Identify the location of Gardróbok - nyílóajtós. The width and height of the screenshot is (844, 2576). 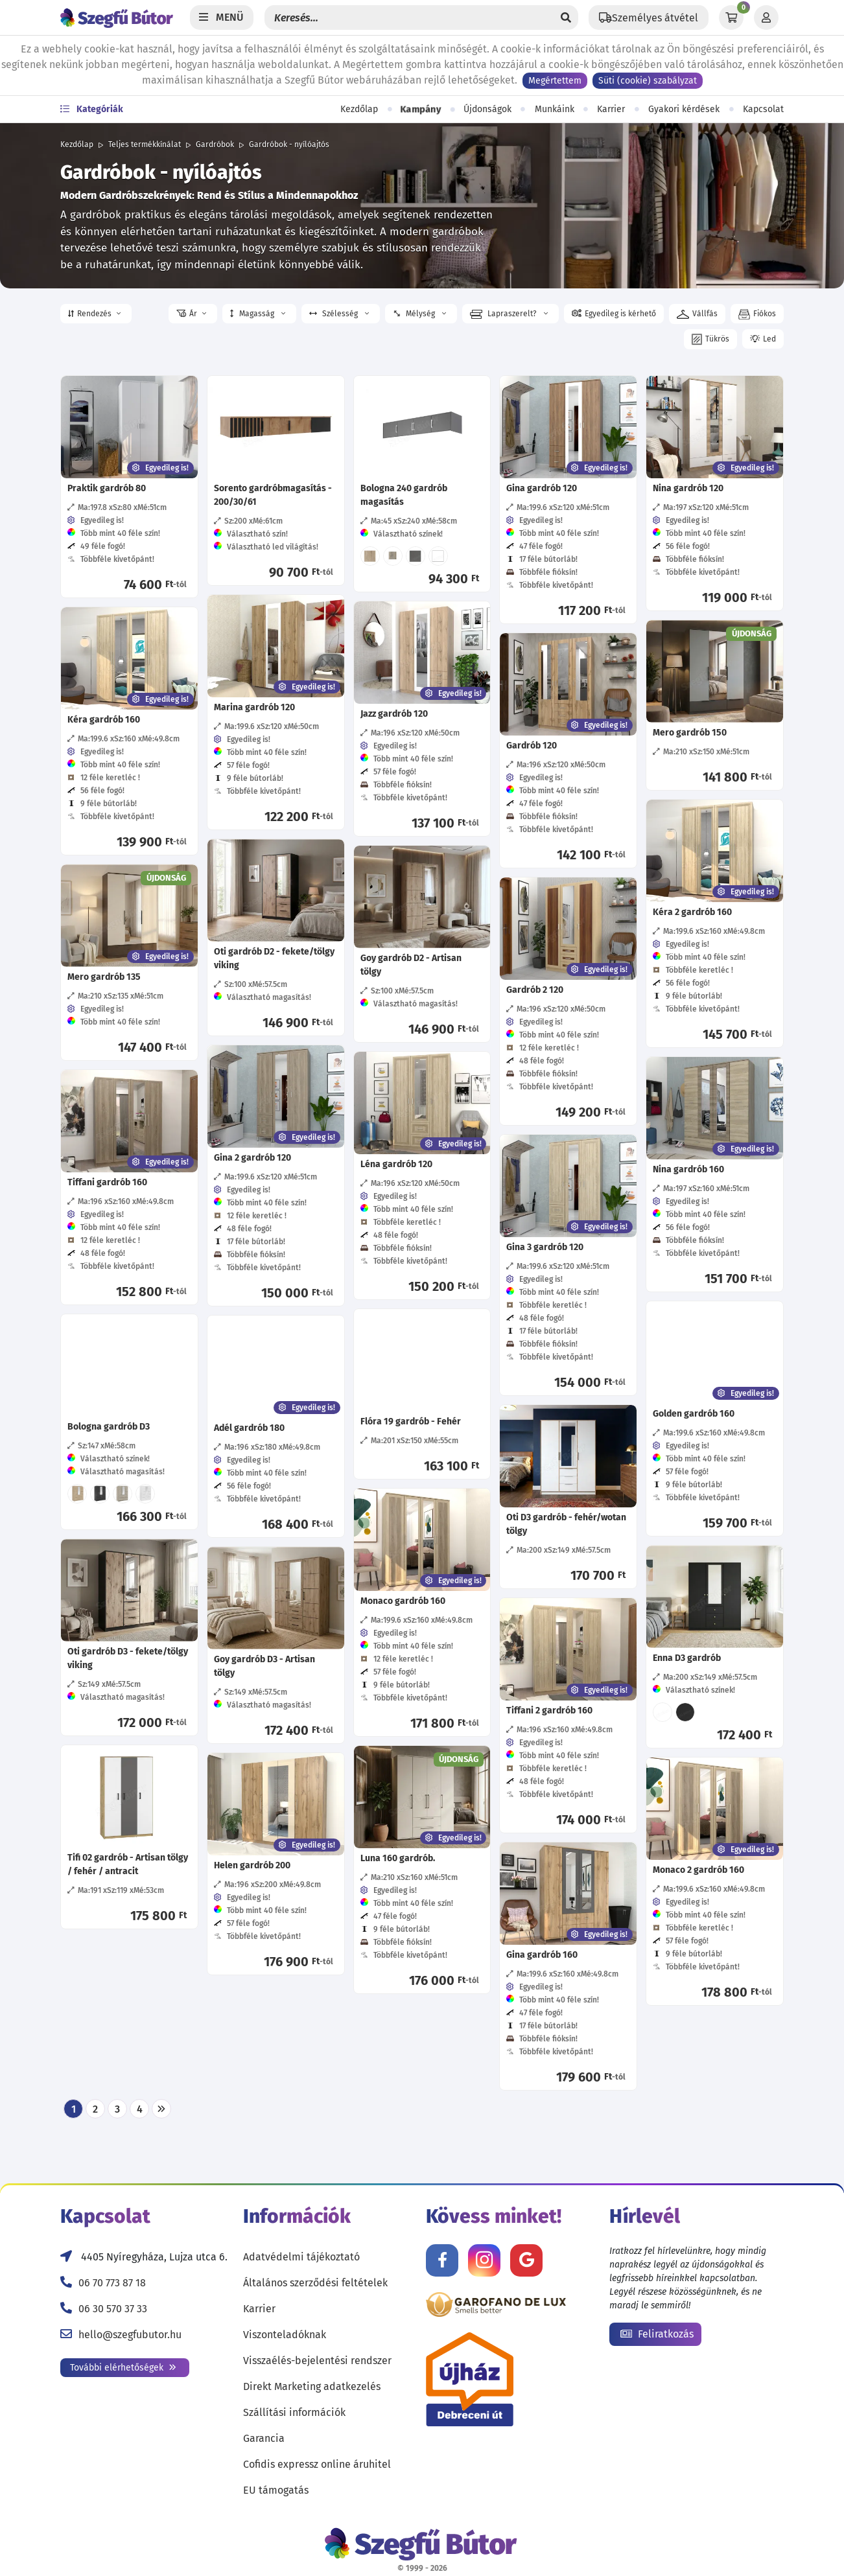
(289, 144).